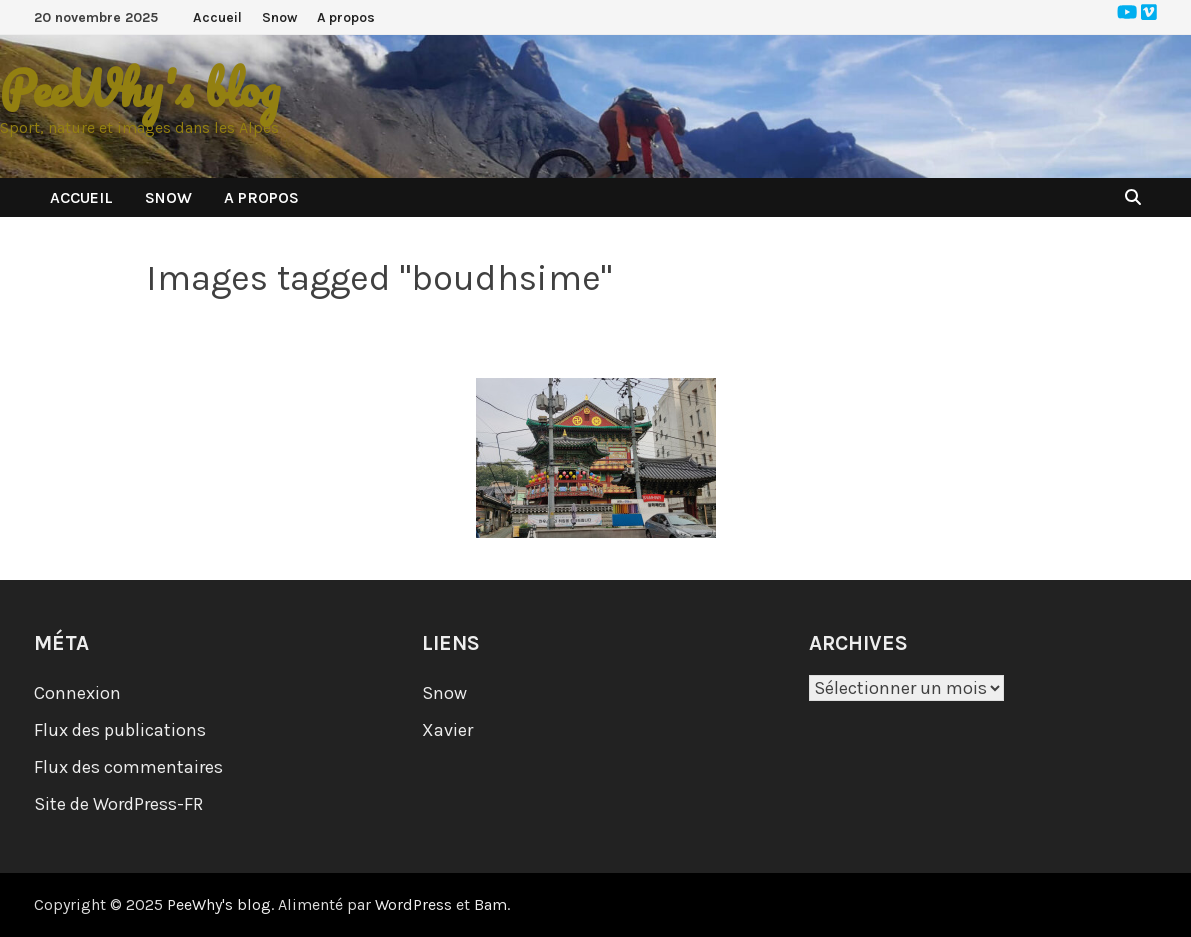 This screenshot has height=937, width=1191. Describe the element at coordinates (140, 88) in the screenshot. I see `PeeWhy's blog` at that location.